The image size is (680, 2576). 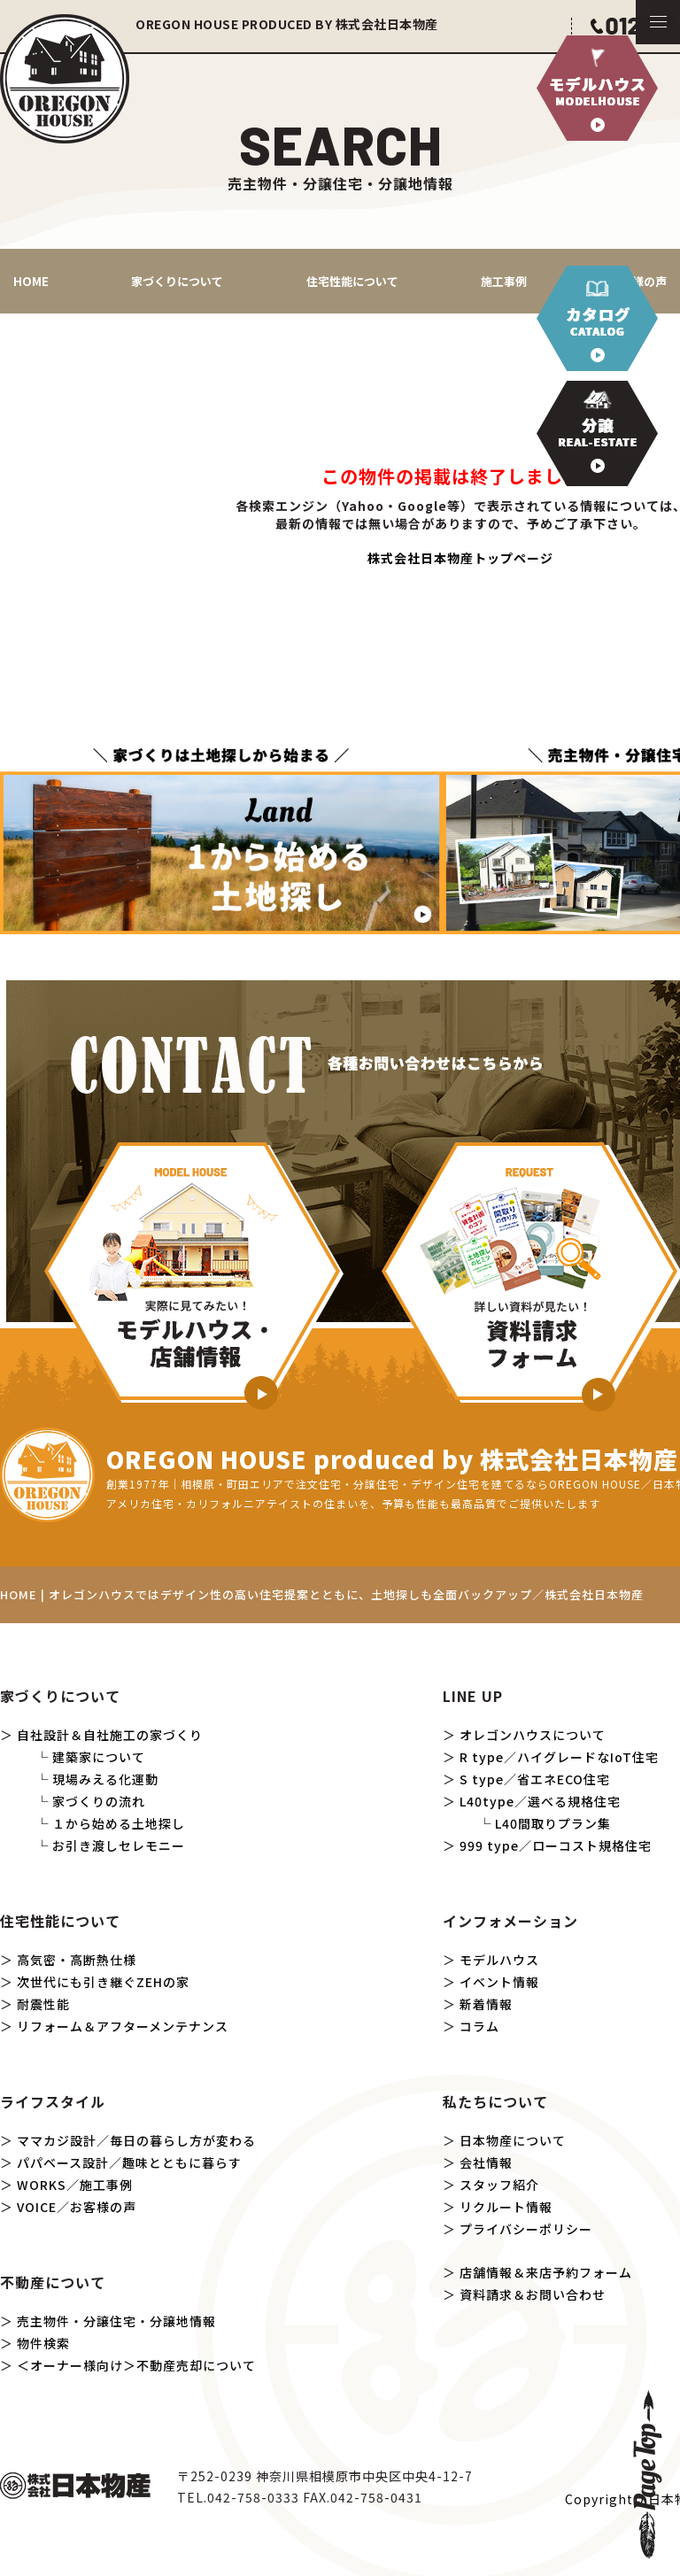 What do you see at coordinates (479, 2026) in the screenshot?
I see `コラム` at bounding box center [479, 2026].